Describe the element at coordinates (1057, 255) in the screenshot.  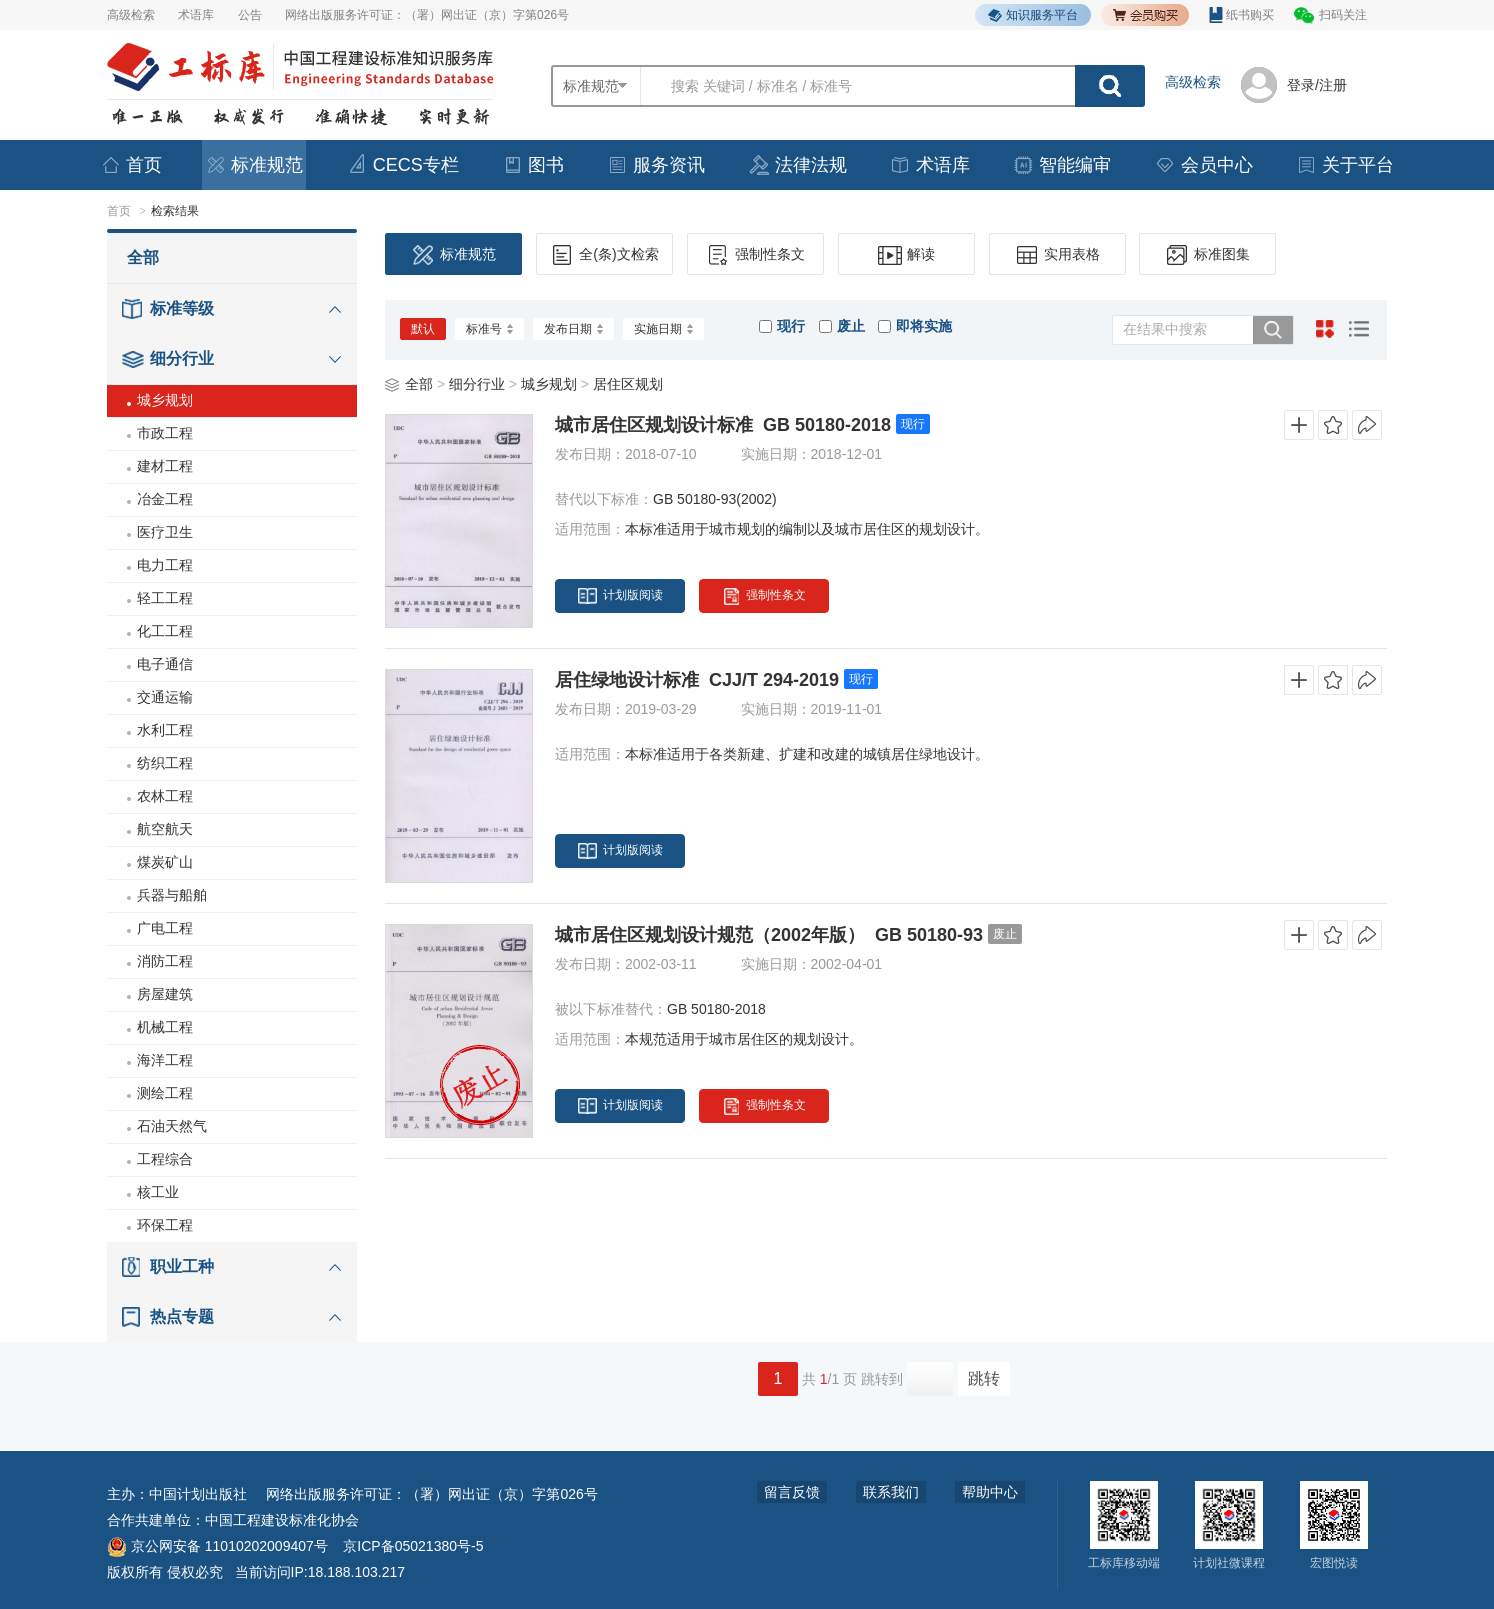
I see `实用表格` at that location.